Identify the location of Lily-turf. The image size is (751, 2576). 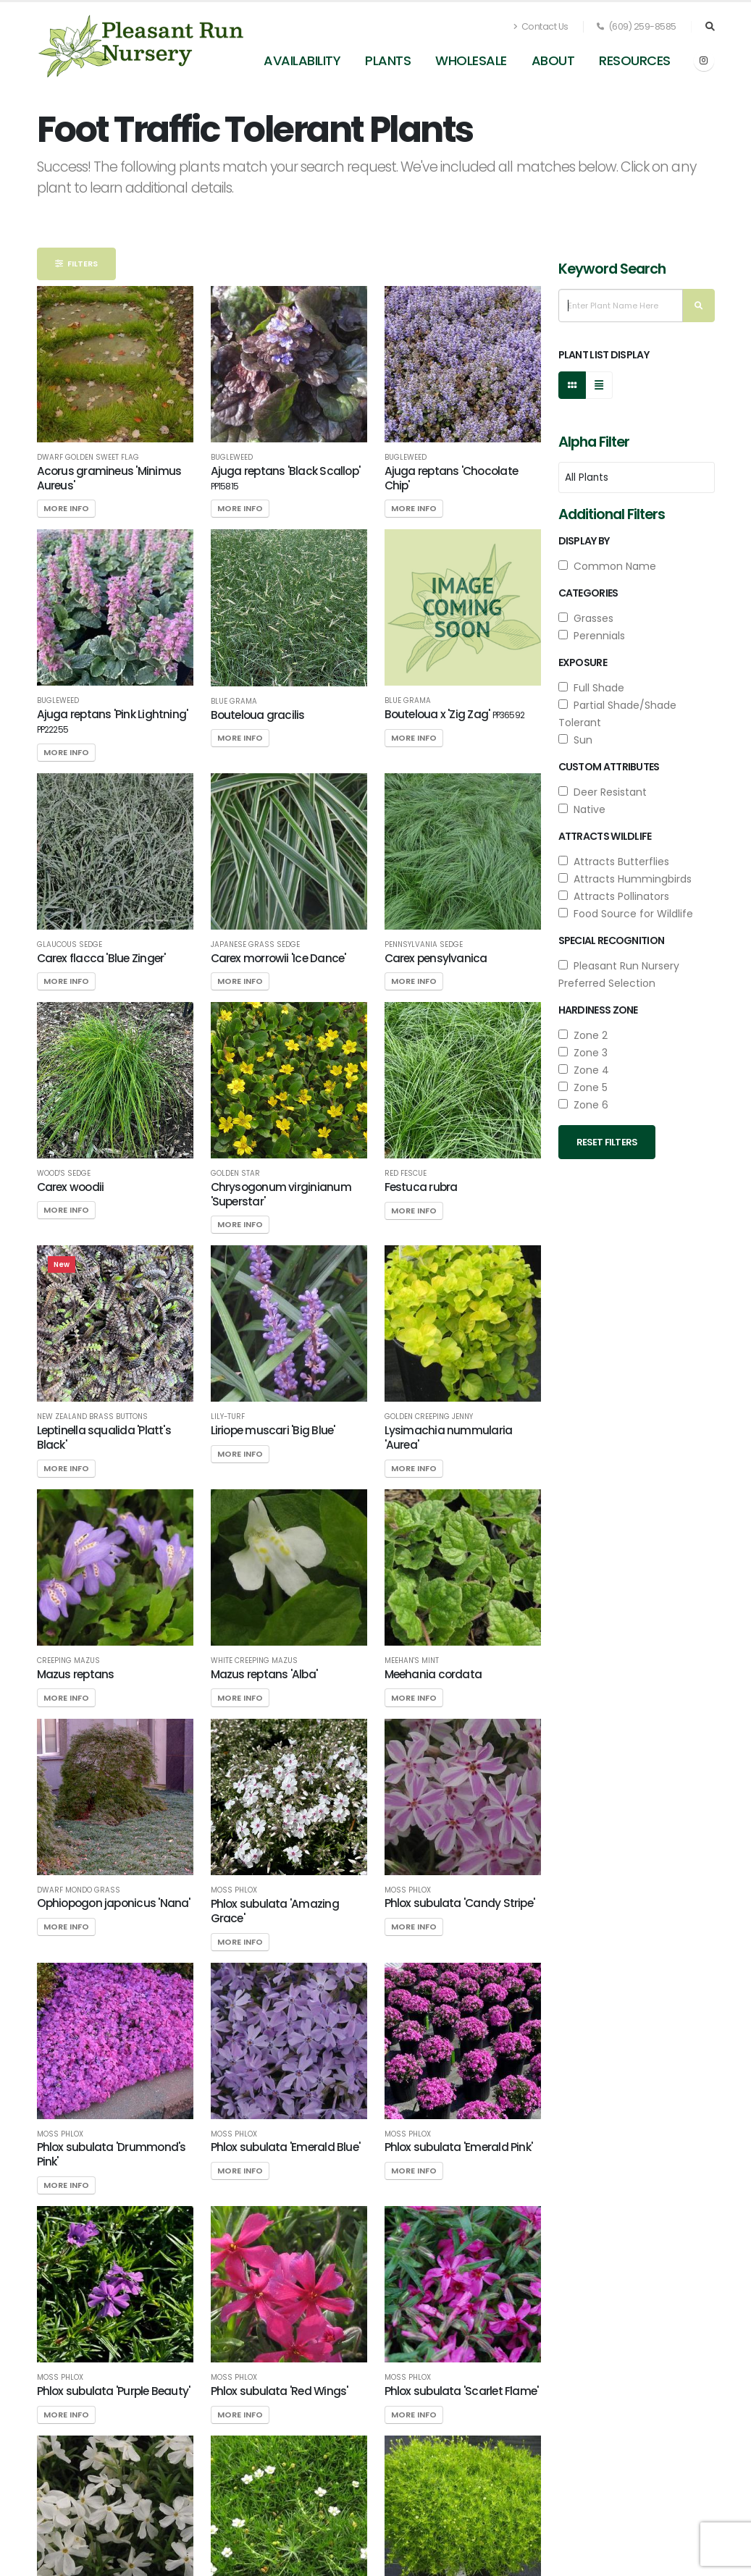
(228, 1416).